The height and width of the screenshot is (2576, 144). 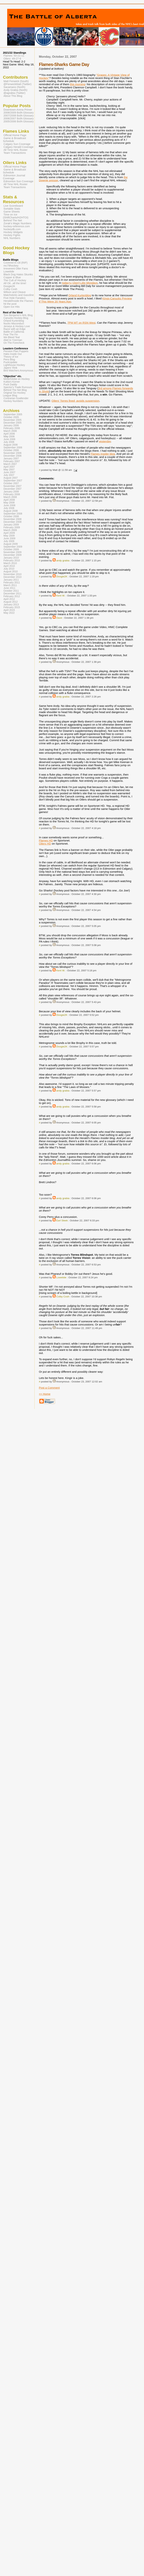 What do you see at coordinates (15, 90) in the screenshot?
I see `Andy Grabia (North)` at bounding box center [15, 90].